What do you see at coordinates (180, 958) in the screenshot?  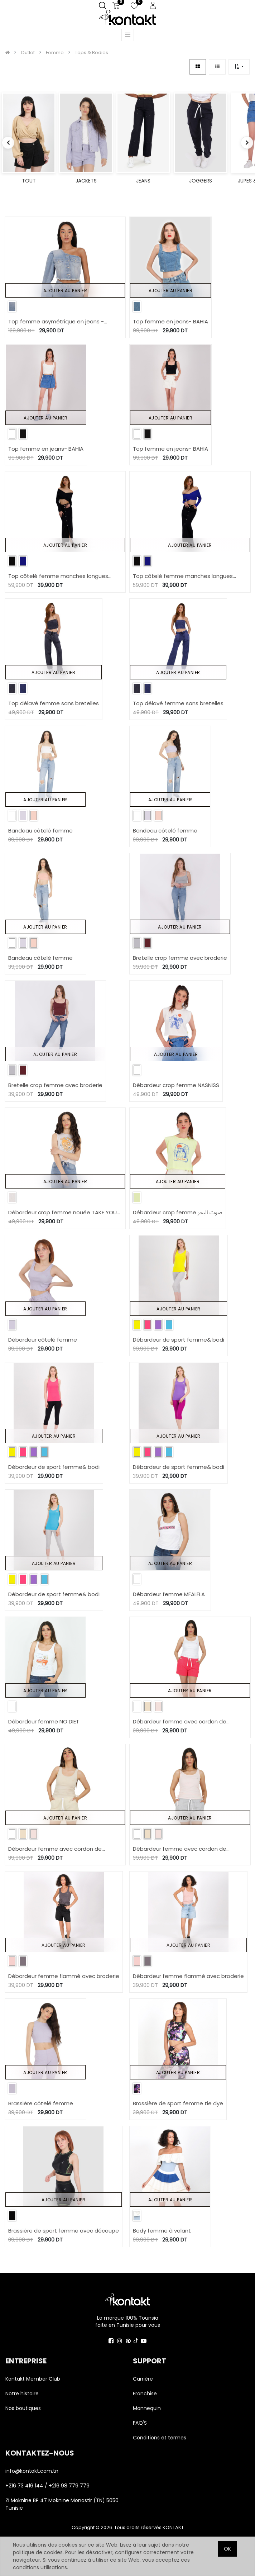 I see `Bretelle crop femme avec broderie` at bounding box center [180, 958].